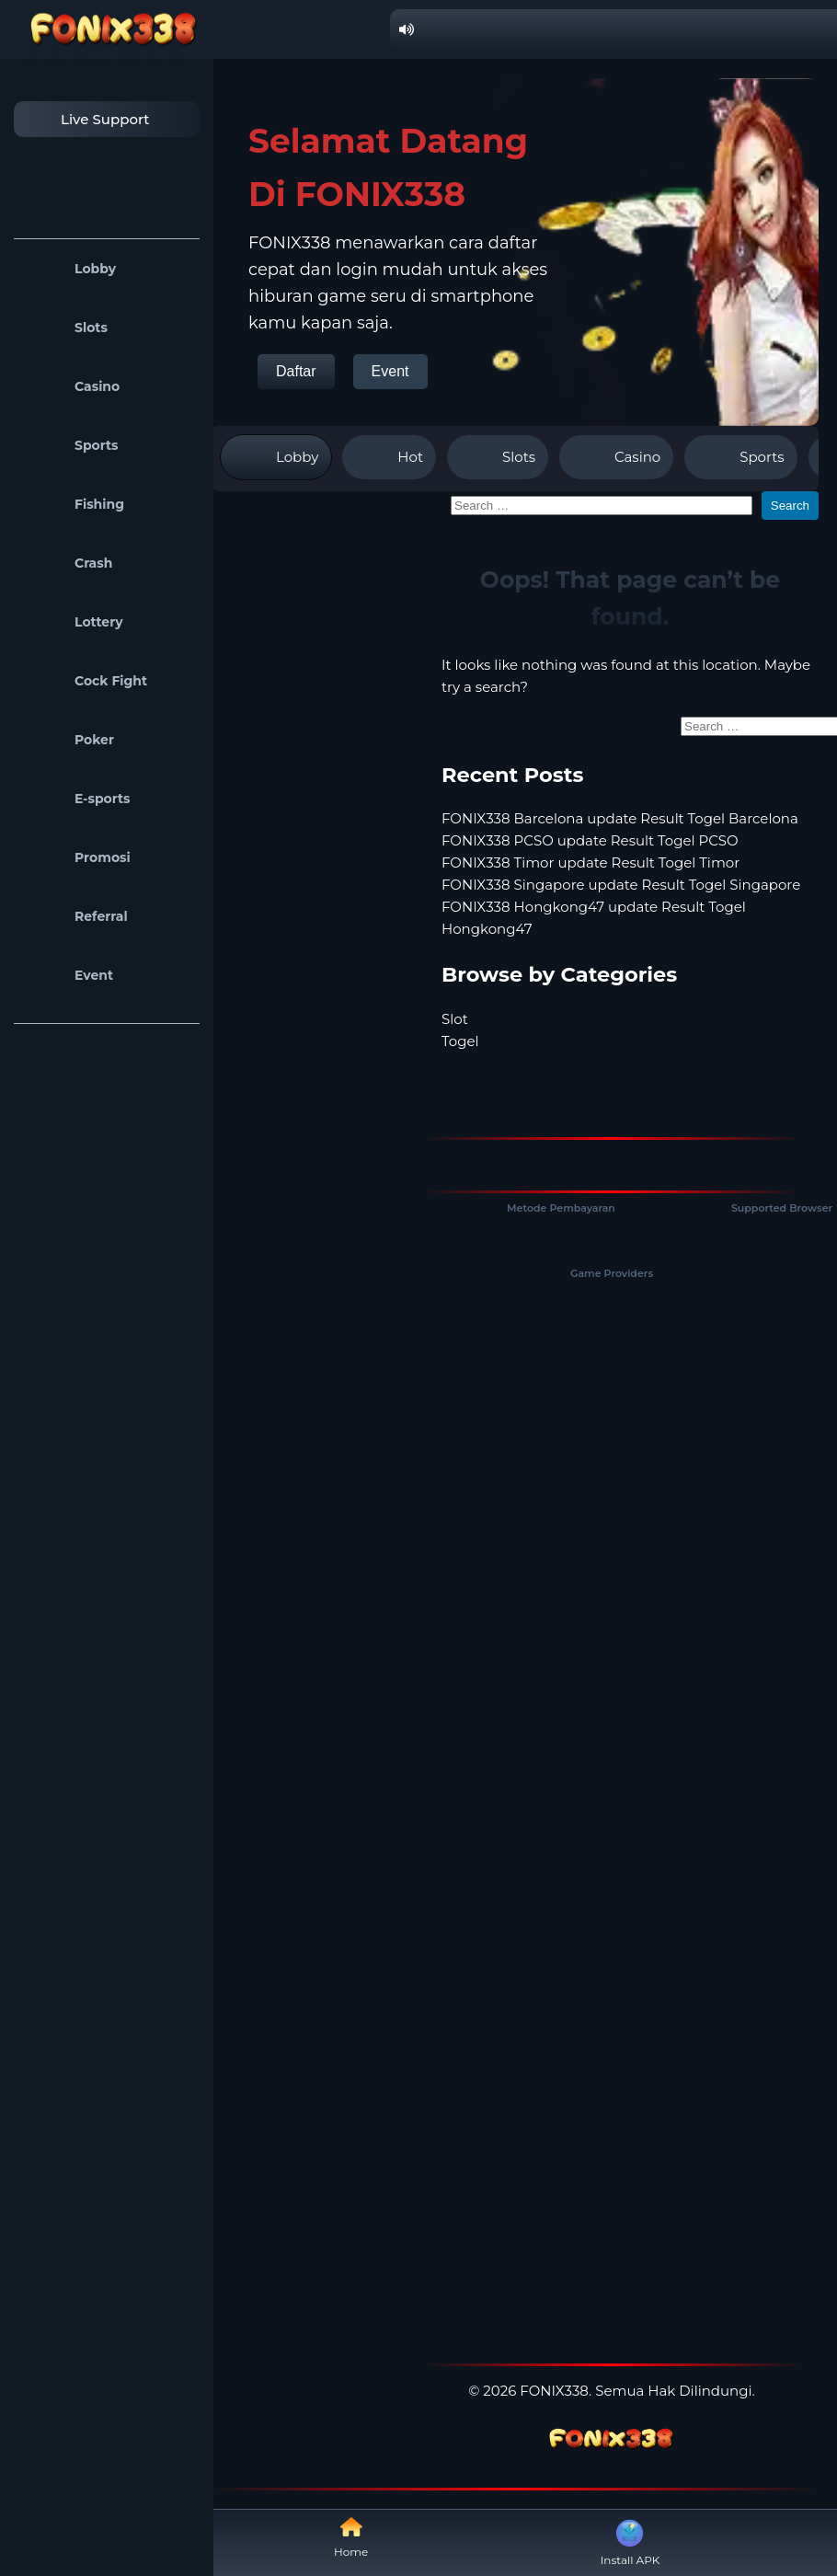 The width and height of the screenshot is (837, 2576). Describe the element at coordinates (630, 2541) in the screenshot. I see `Install APK` at that location.